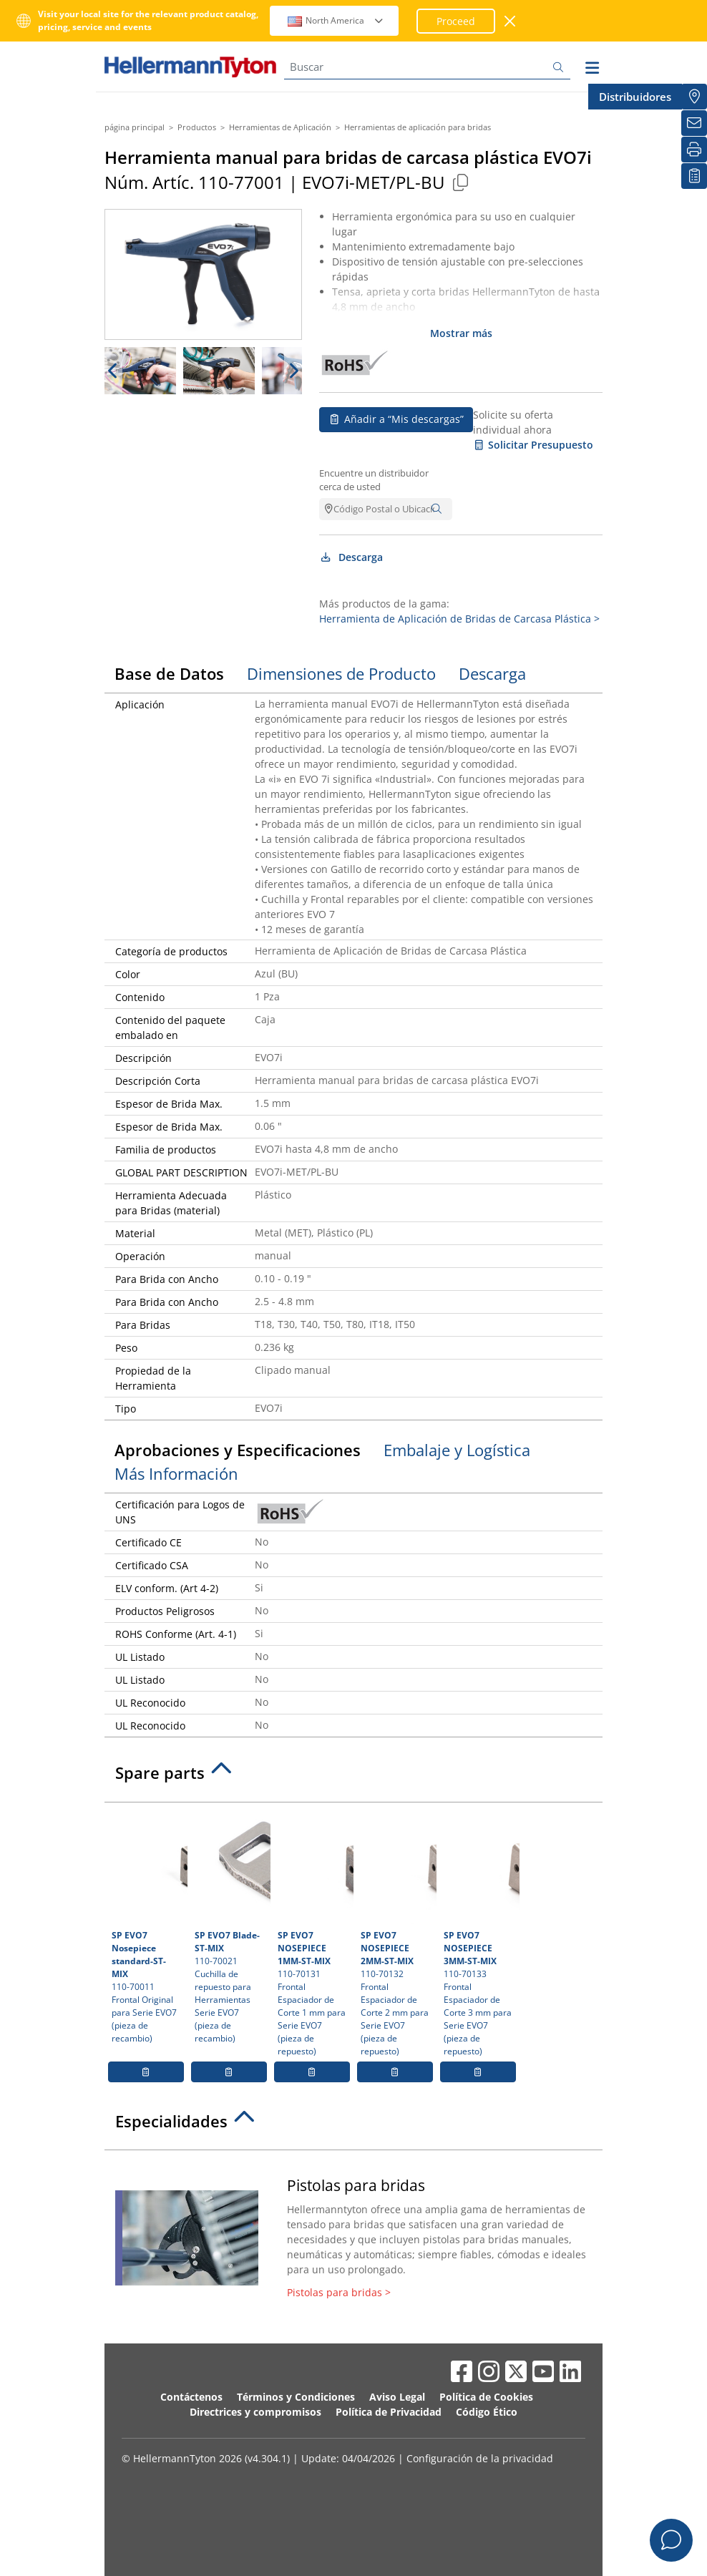 Image resolution: width=707 pixels, height=2576 pixels. I want to click on [Newsletter], so click(694, 123).